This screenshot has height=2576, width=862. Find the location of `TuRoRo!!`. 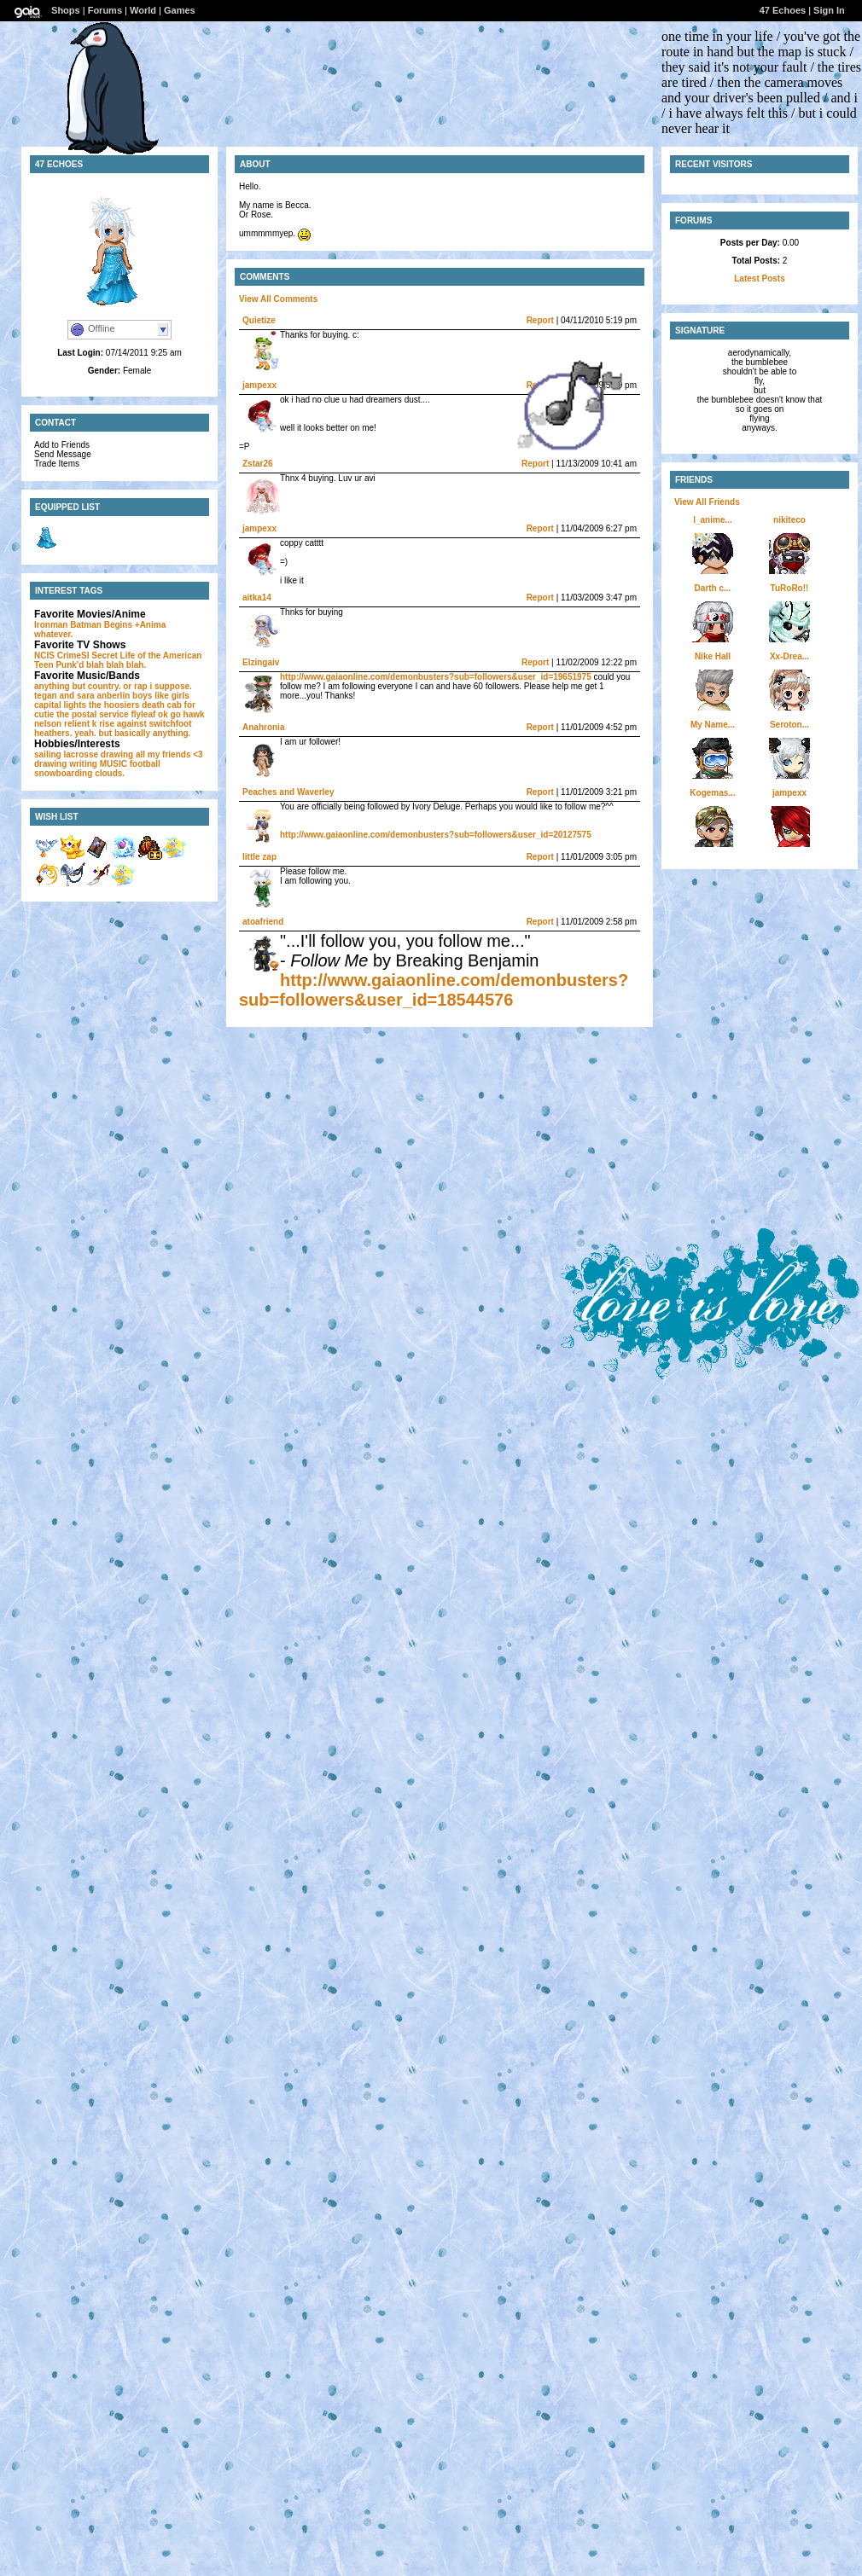

TuRoRo!! is located at coordinates (790, 588).